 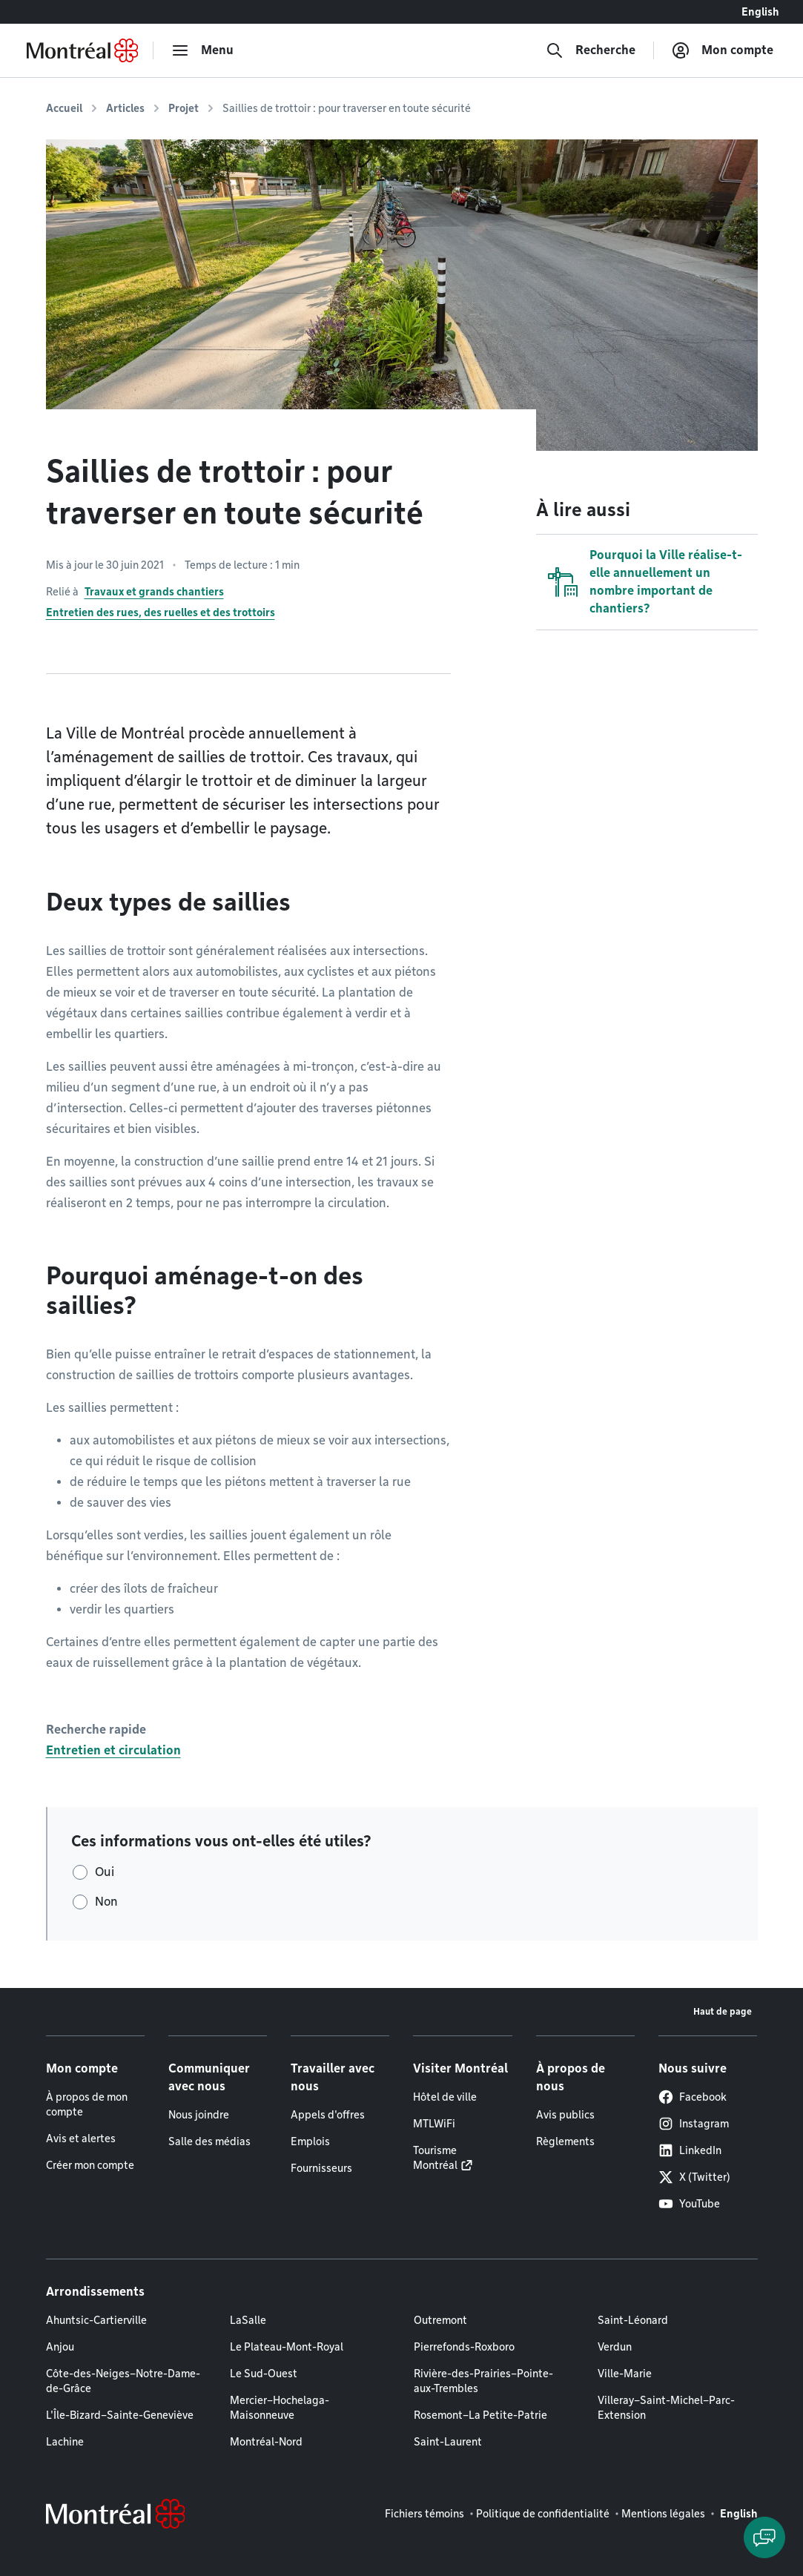 What do you see at coordinates (448, 2442) in the screenshot?
I see `Saint-Laurent` at bounding box center [448, 2442].